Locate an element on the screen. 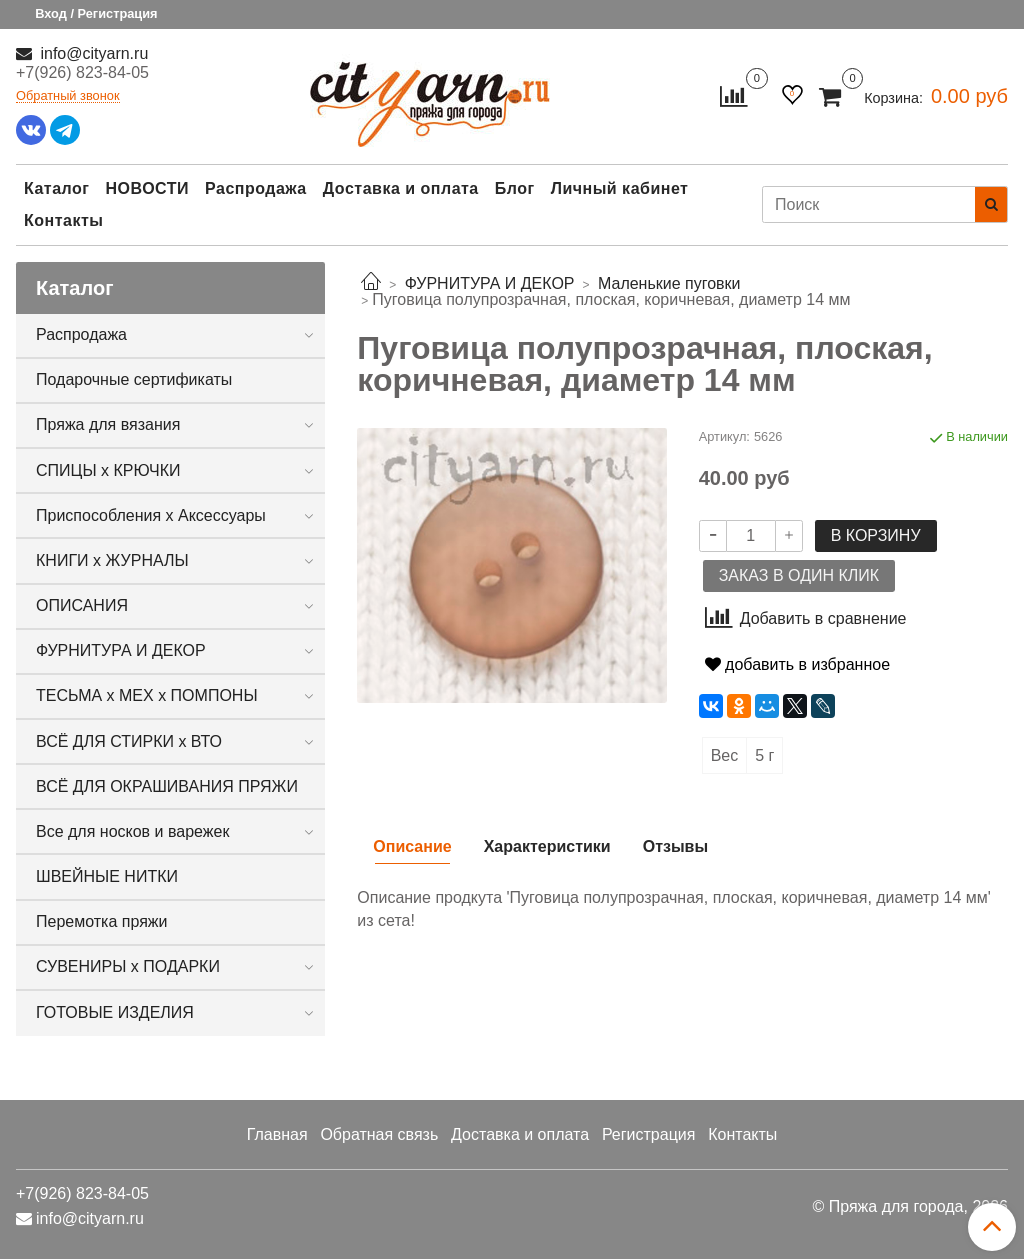 This screenshot has height=1259, width=1024. Обратная связь is located at coordinates (379, 1134).